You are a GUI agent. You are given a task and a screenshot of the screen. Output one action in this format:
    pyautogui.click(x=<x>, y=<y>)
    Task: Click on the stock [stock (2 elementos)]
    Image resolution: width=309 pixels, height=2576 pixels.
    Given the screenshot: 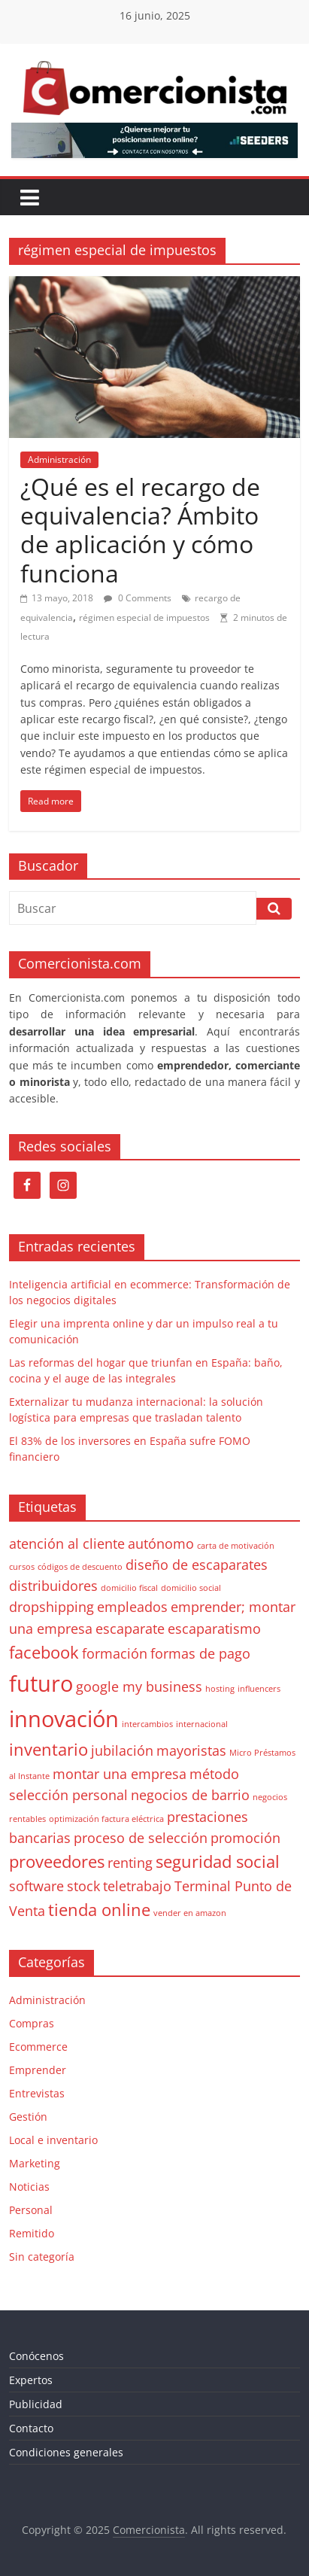 What is the action you would take?
    pyautogui.click(x=83, y=1886)
    